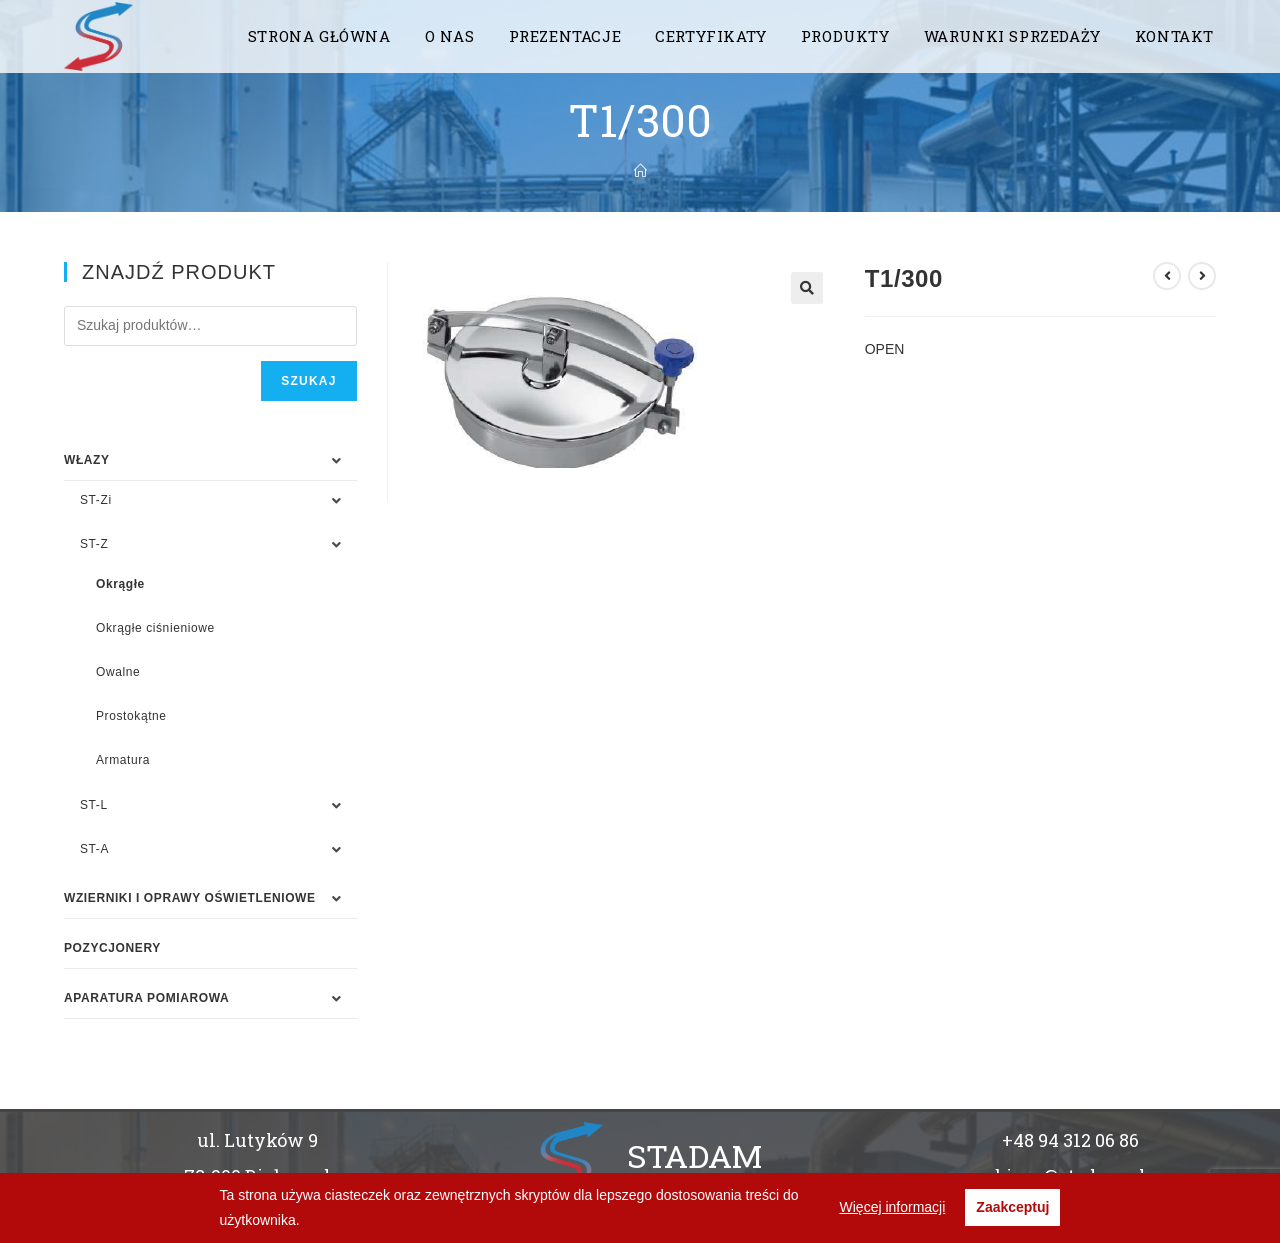  What do you see at coordinates (190, 898) in the screenshot?
I see `WZIERNIKI I OPRAWY OŚWIETLENIOWE` at bounding box center [190, 898].